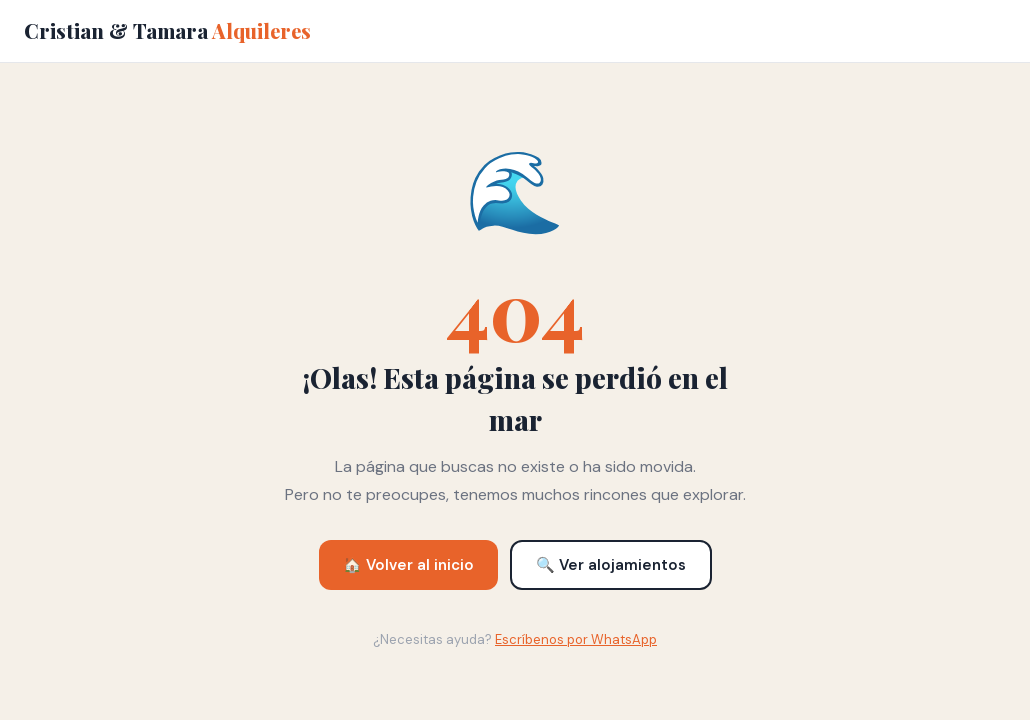  I want to click on Cristian & Tamara, so click(167, 30).